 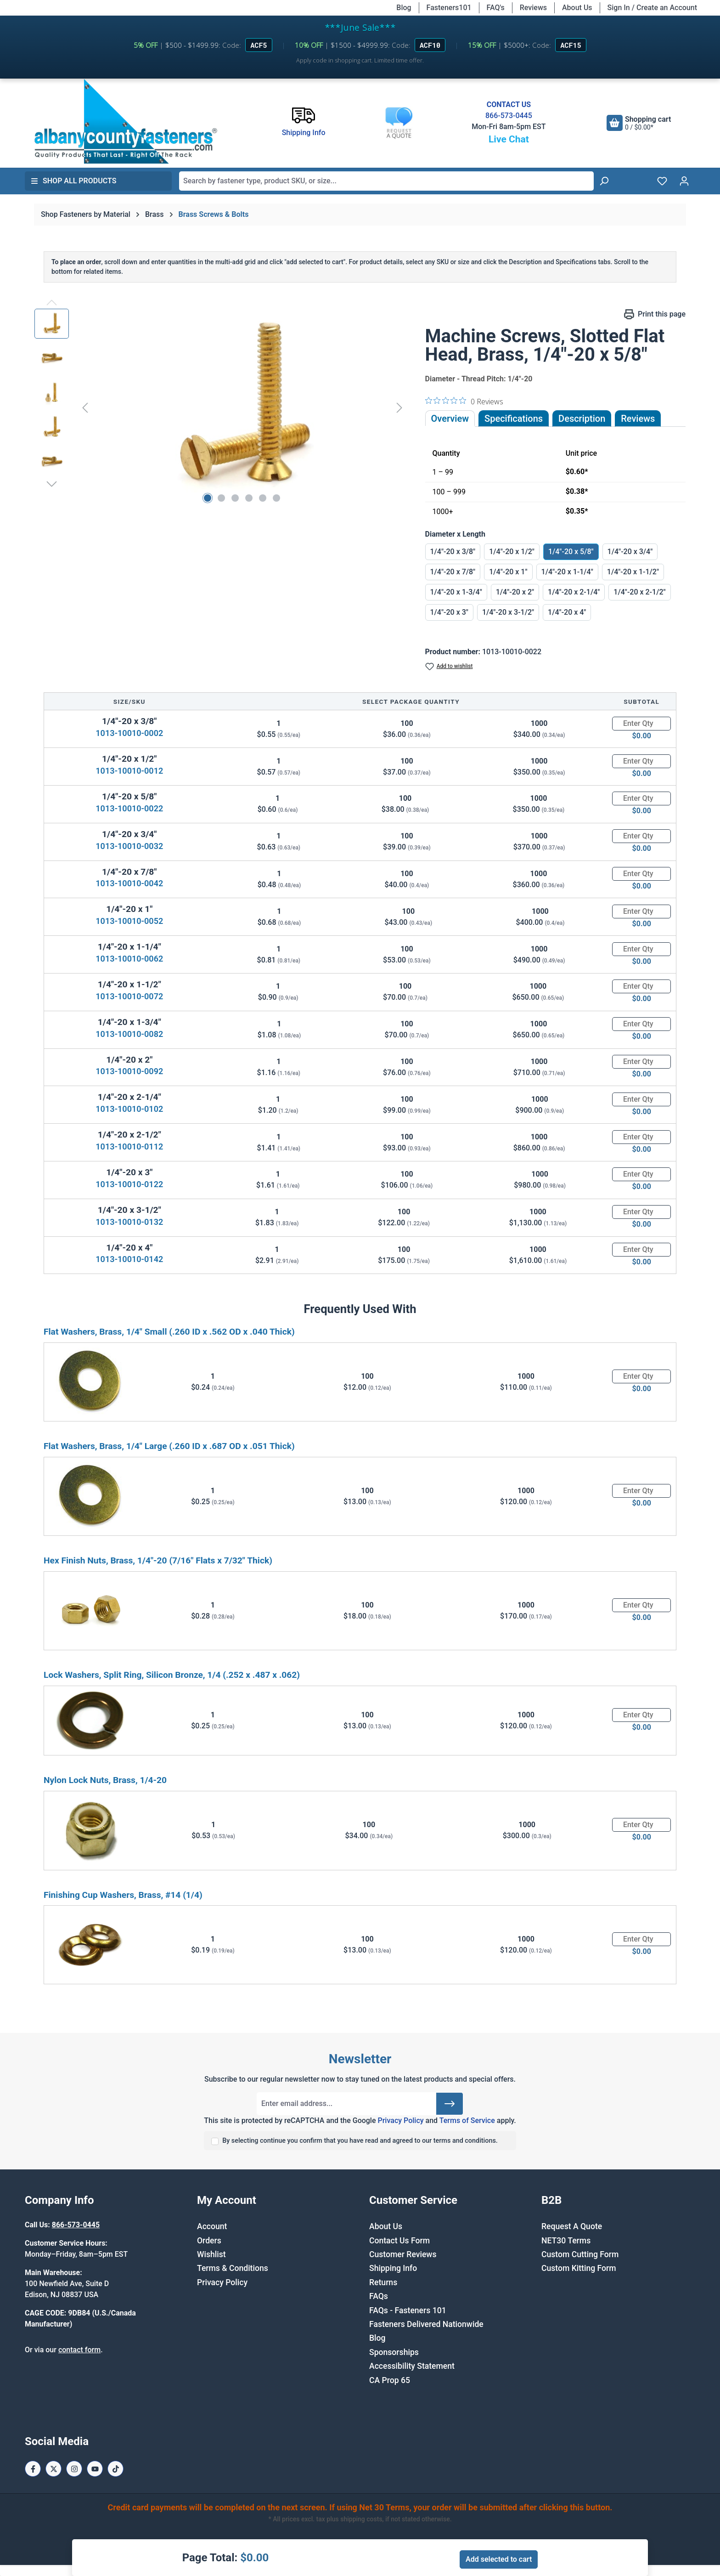 What do you see at coordinates (509, 139) in the screenshot?
I see `Live Chat` at bounding box center [509, 139].